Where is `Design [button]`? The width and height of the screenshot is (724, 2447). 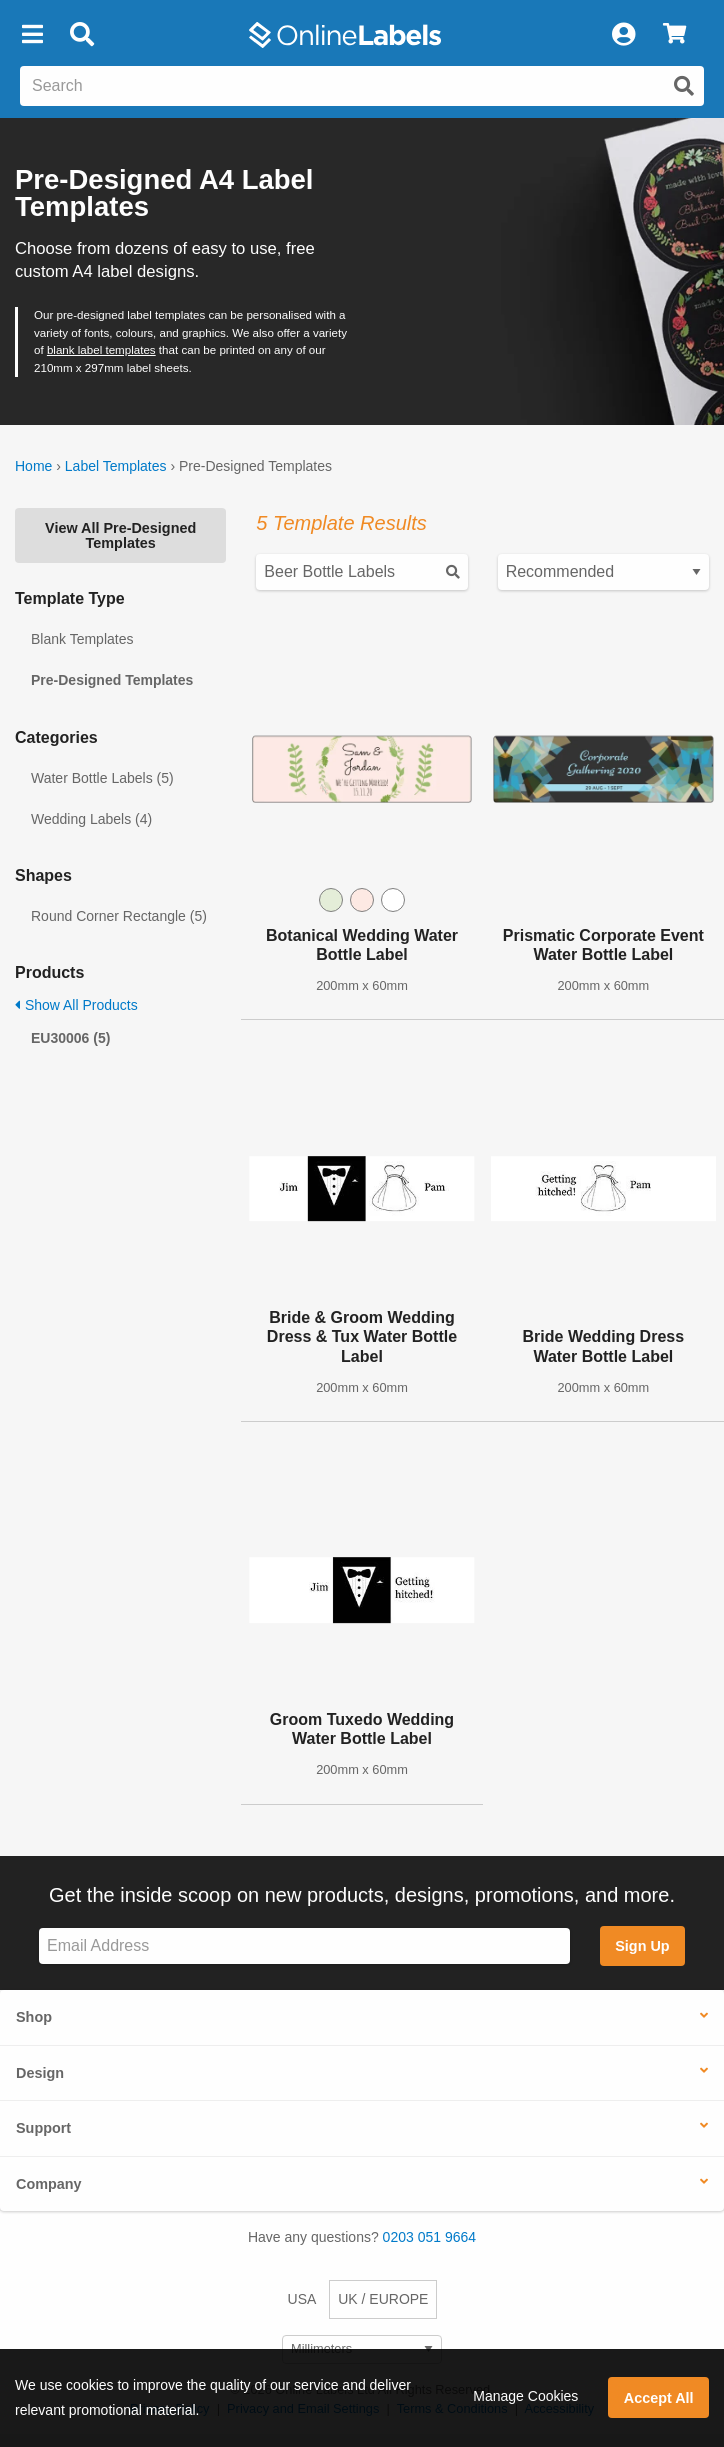
Design [button] is located at coordinates (40, 2073).